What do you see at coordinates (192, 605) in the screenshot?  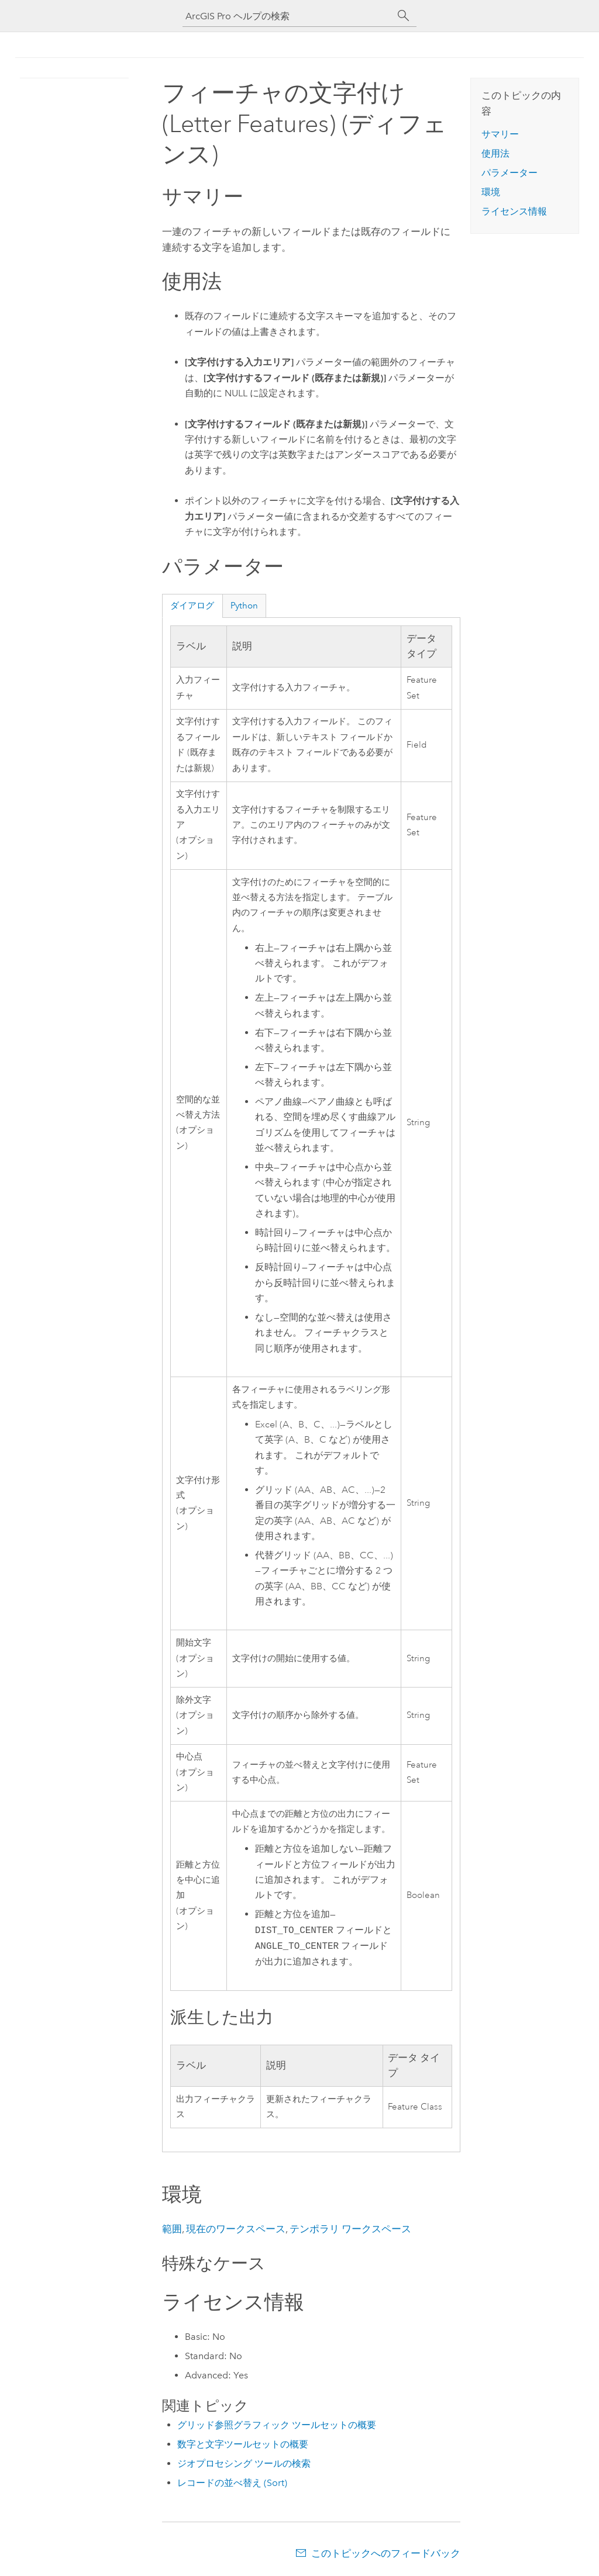 I see `ダイアログ` at bounding box center [192, 605].